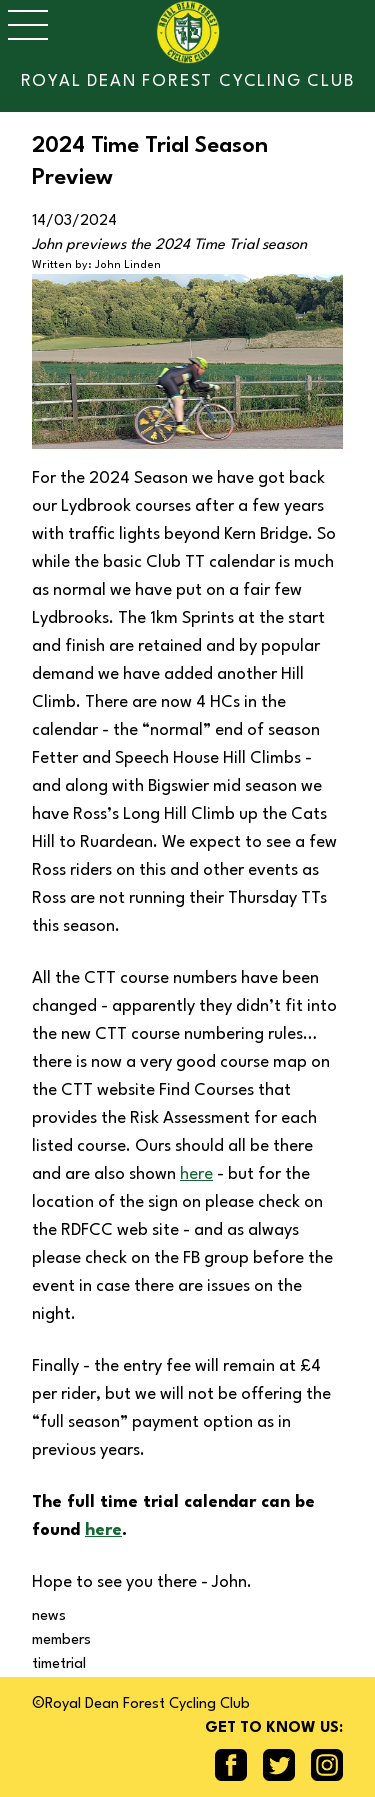 This screenshot has height=1797, width=375. I want to click on timetrial, so click(59, 1664).